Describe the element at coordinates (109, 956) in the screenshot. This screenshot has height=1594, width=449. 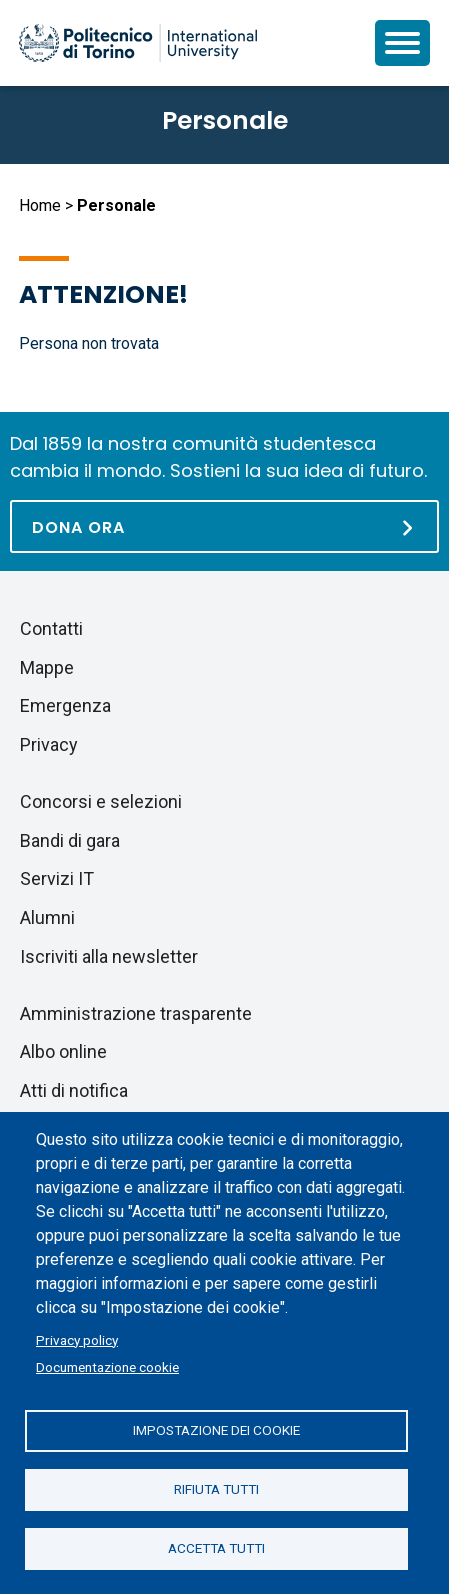
I see `Iscriviti alla newsletter` at that location.